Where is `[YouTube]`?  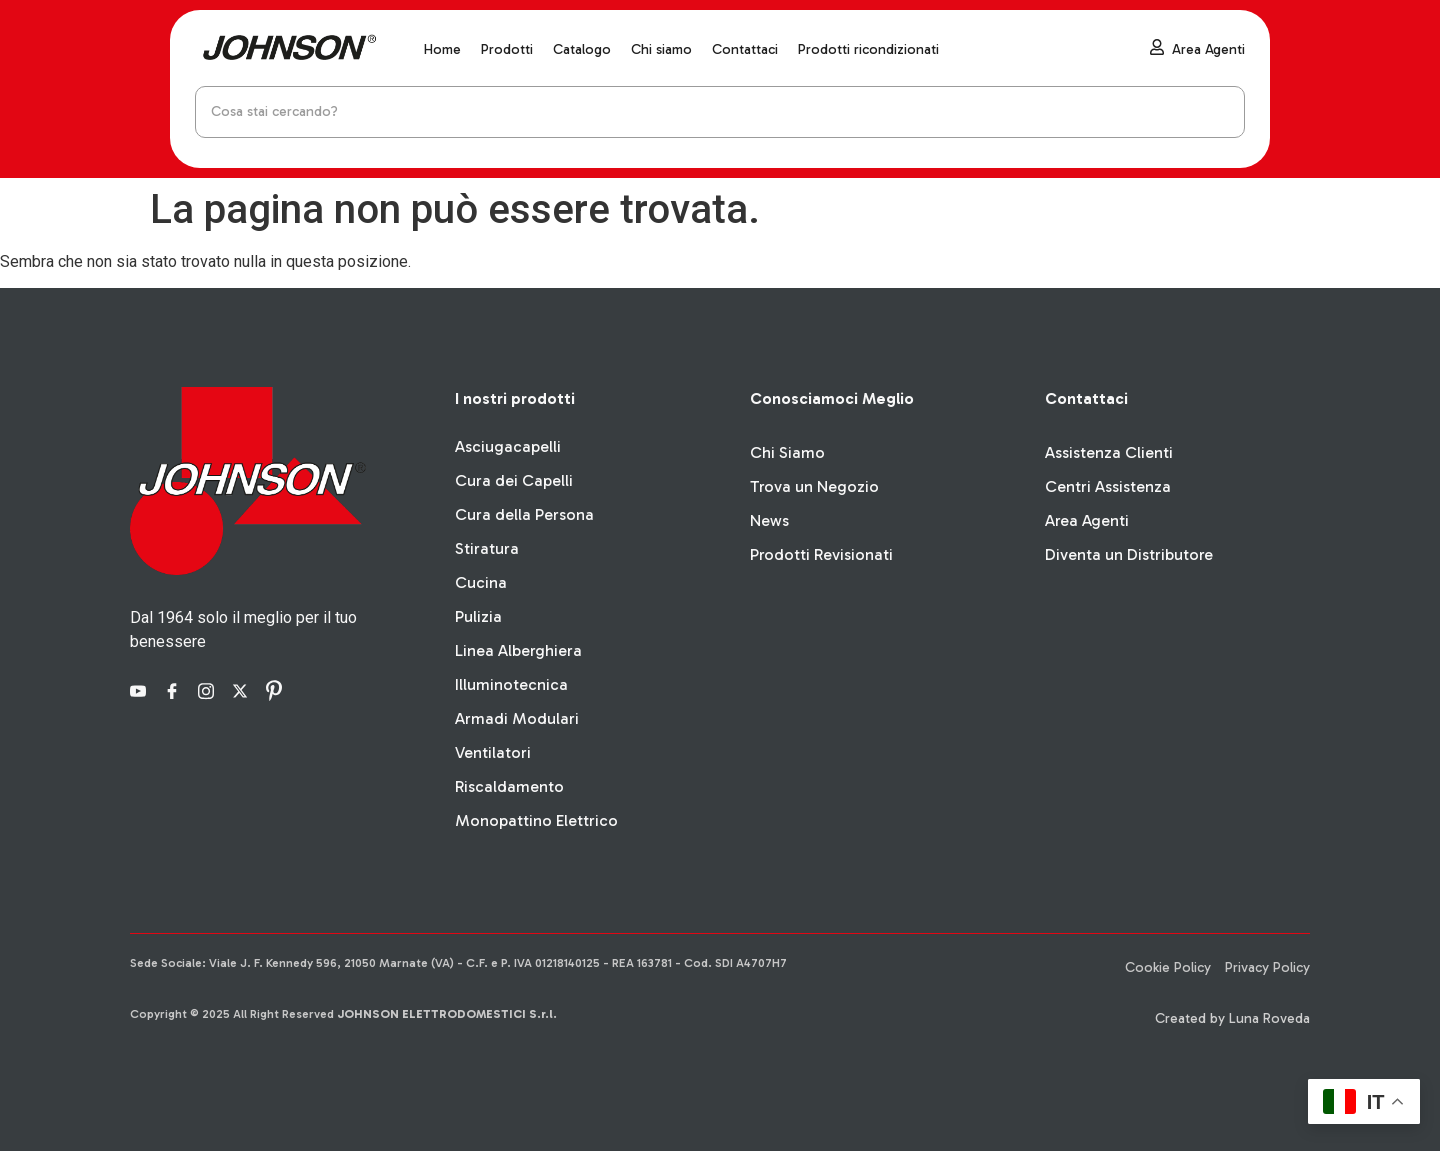
[YouTube] is located at coordinates (141, 690).